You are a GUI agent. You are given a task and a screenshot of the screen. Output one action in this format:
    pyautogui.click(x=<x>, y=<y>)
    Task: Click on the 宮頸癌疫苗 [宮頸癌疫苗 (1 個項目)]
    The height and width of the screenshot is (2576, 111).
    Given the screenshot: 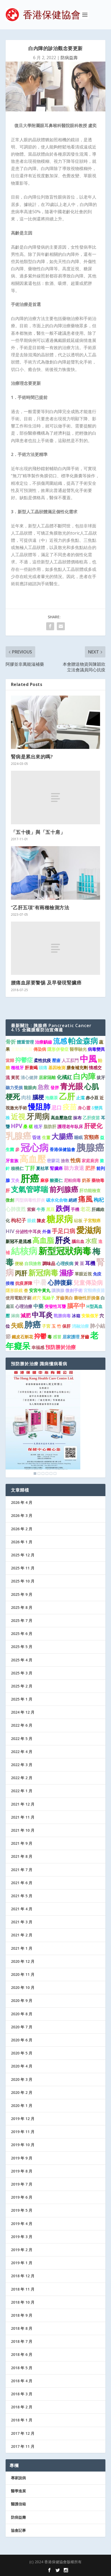 What is the action you would take?
    pyautogui.click(x=94, y=1290)
    